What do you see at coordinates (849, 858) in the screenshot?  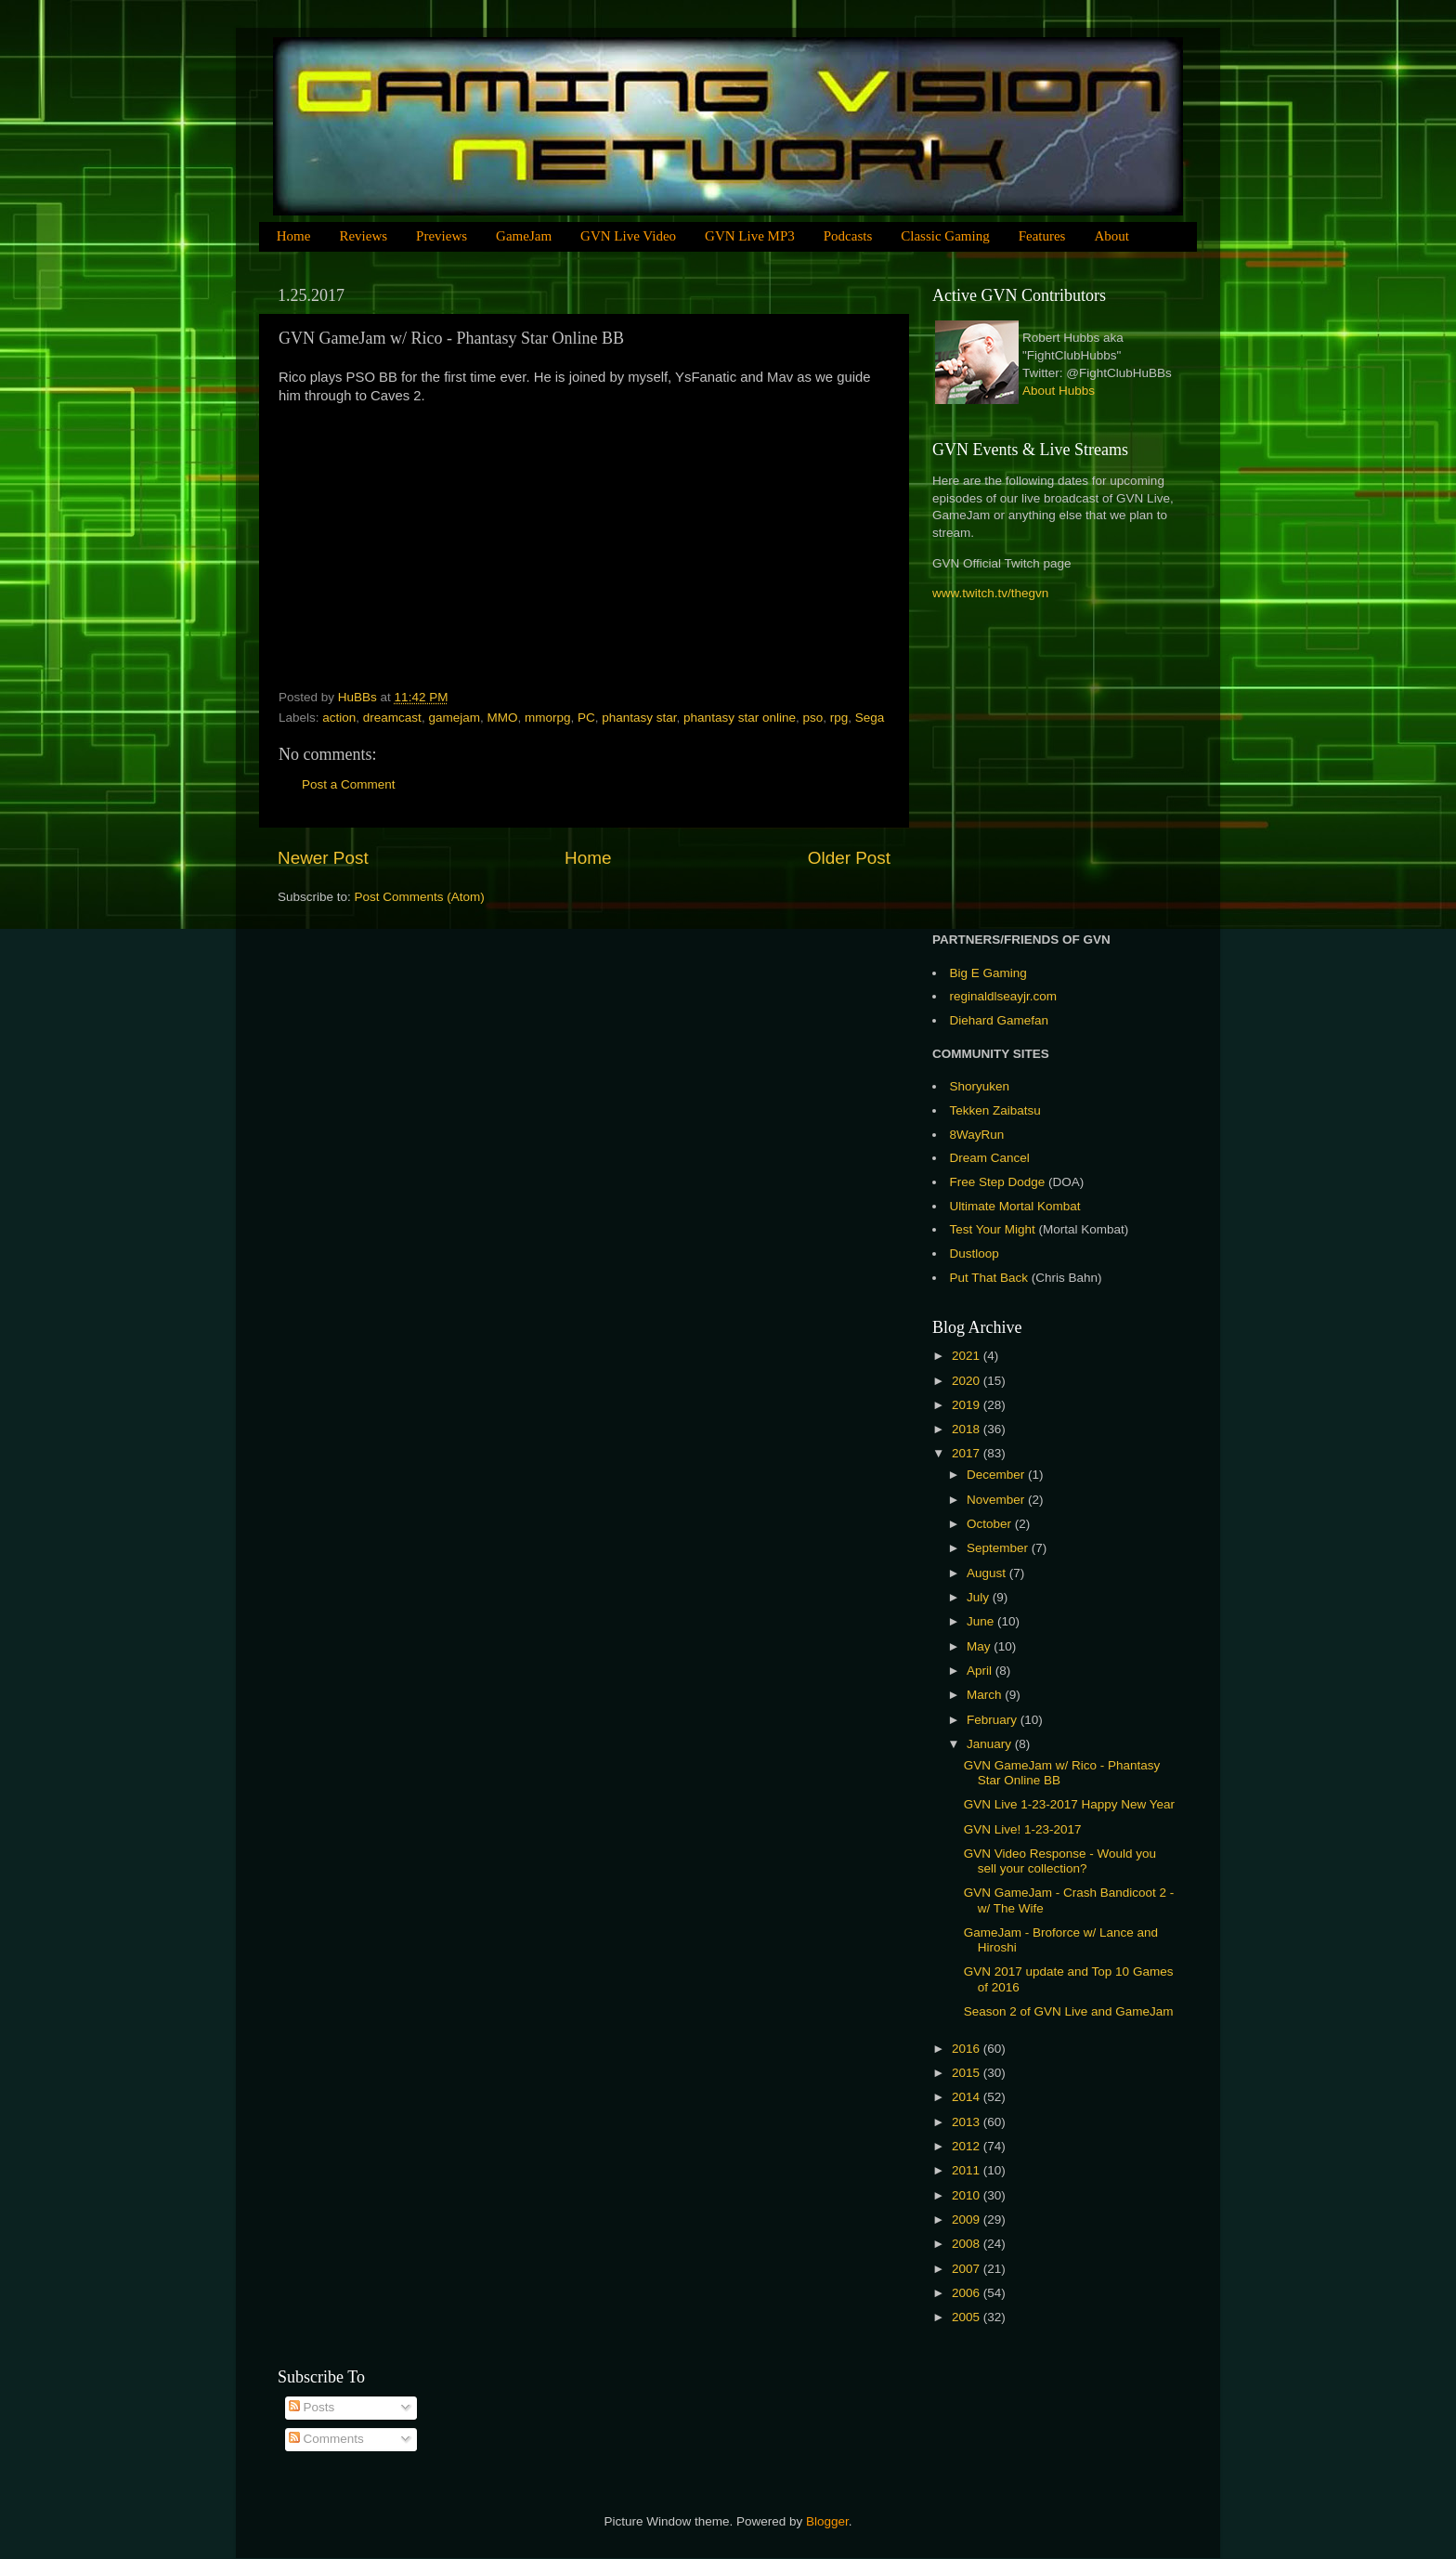 I see `Older Post` at bounding box center [849, 858].